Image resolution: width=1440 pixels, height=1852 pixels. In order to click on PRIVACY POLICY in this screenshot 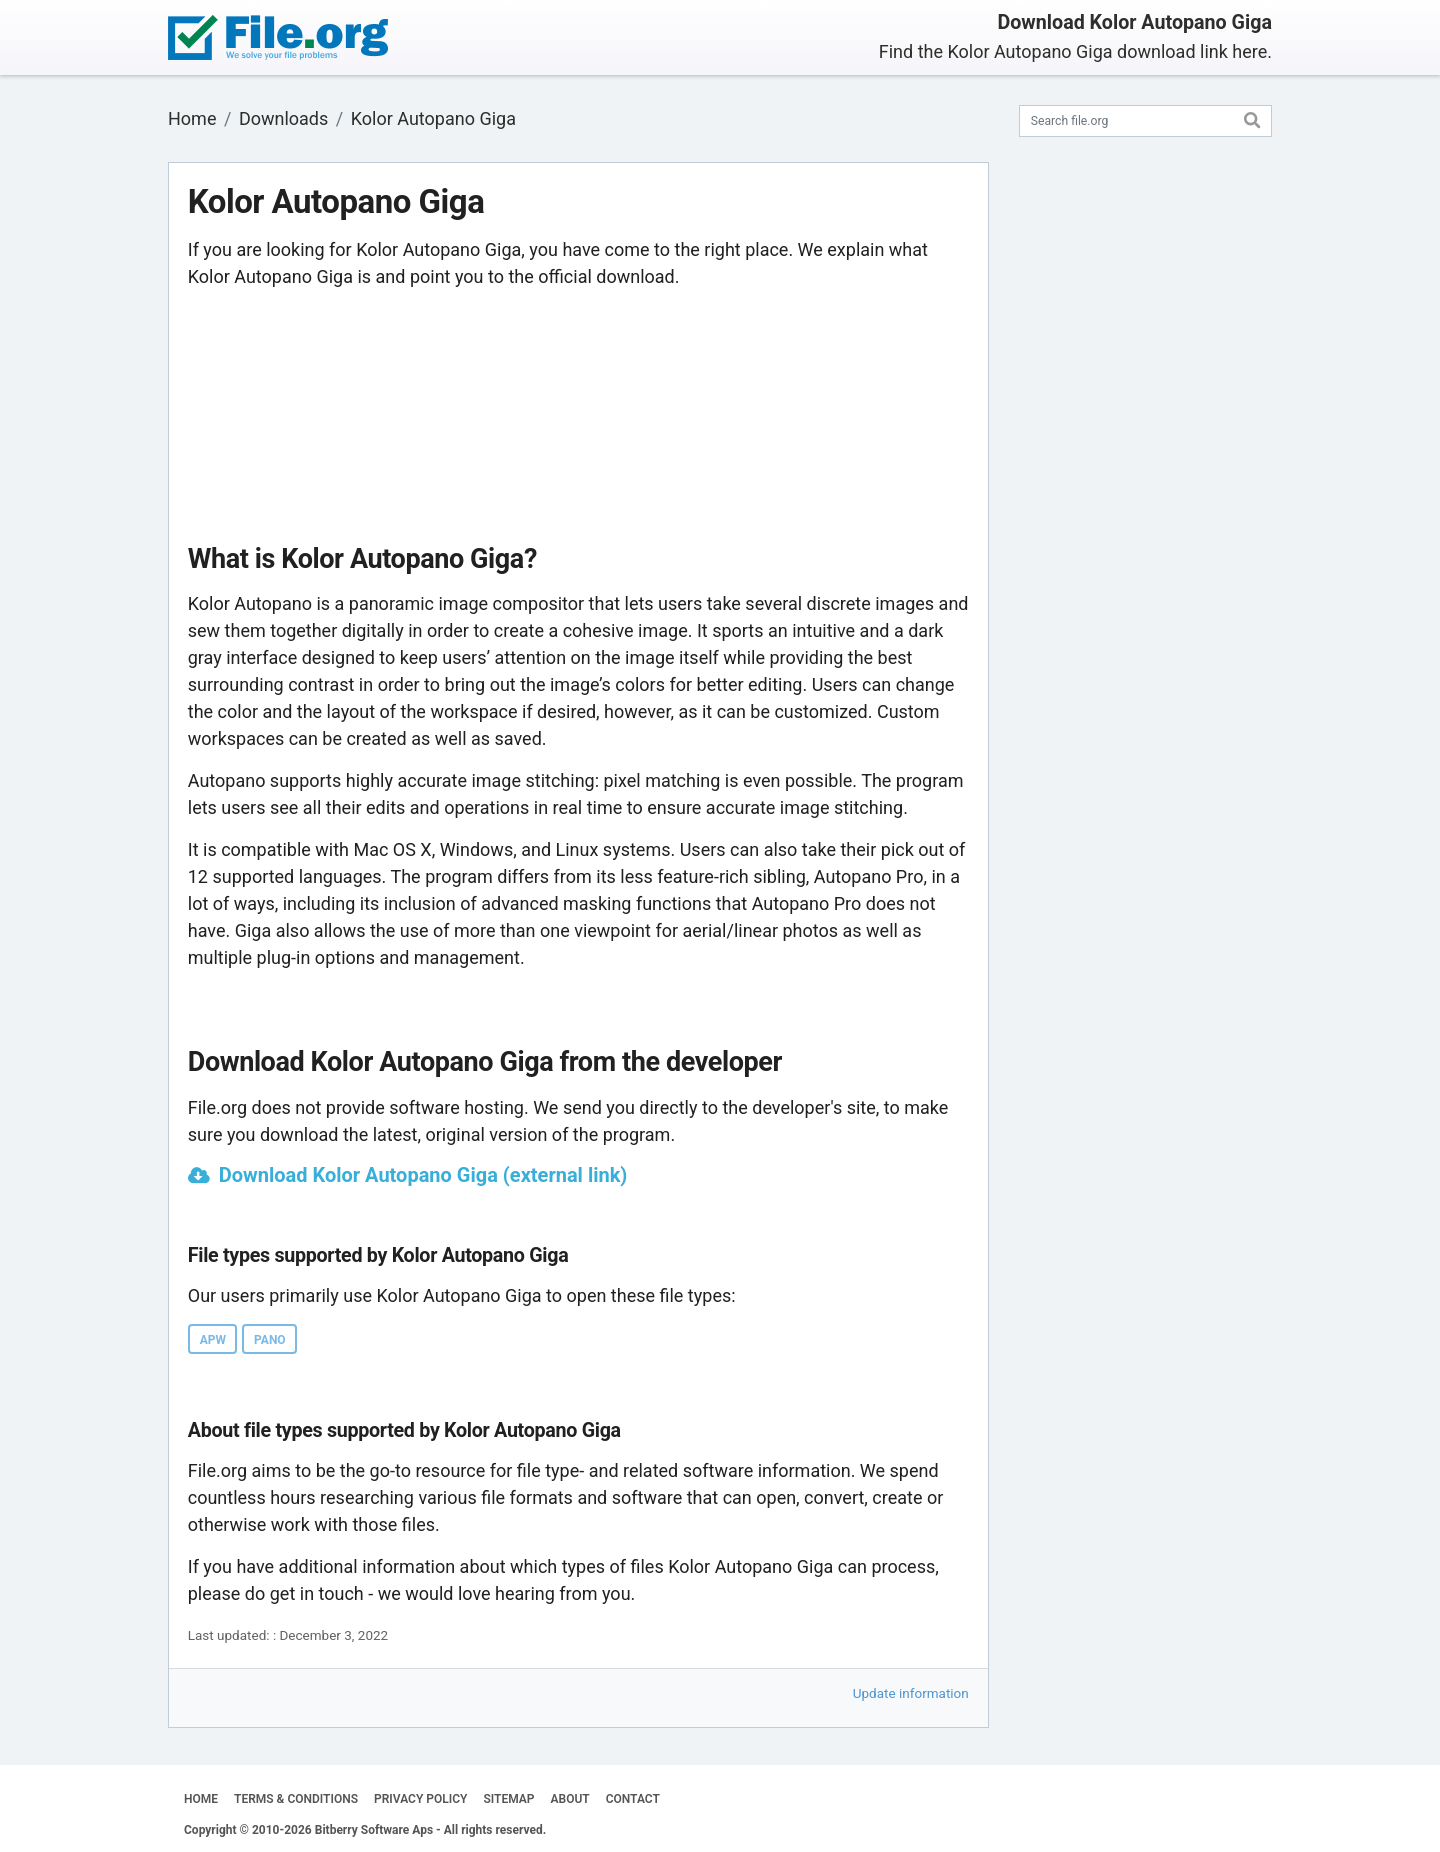, I will do `click(420, 1799)`.